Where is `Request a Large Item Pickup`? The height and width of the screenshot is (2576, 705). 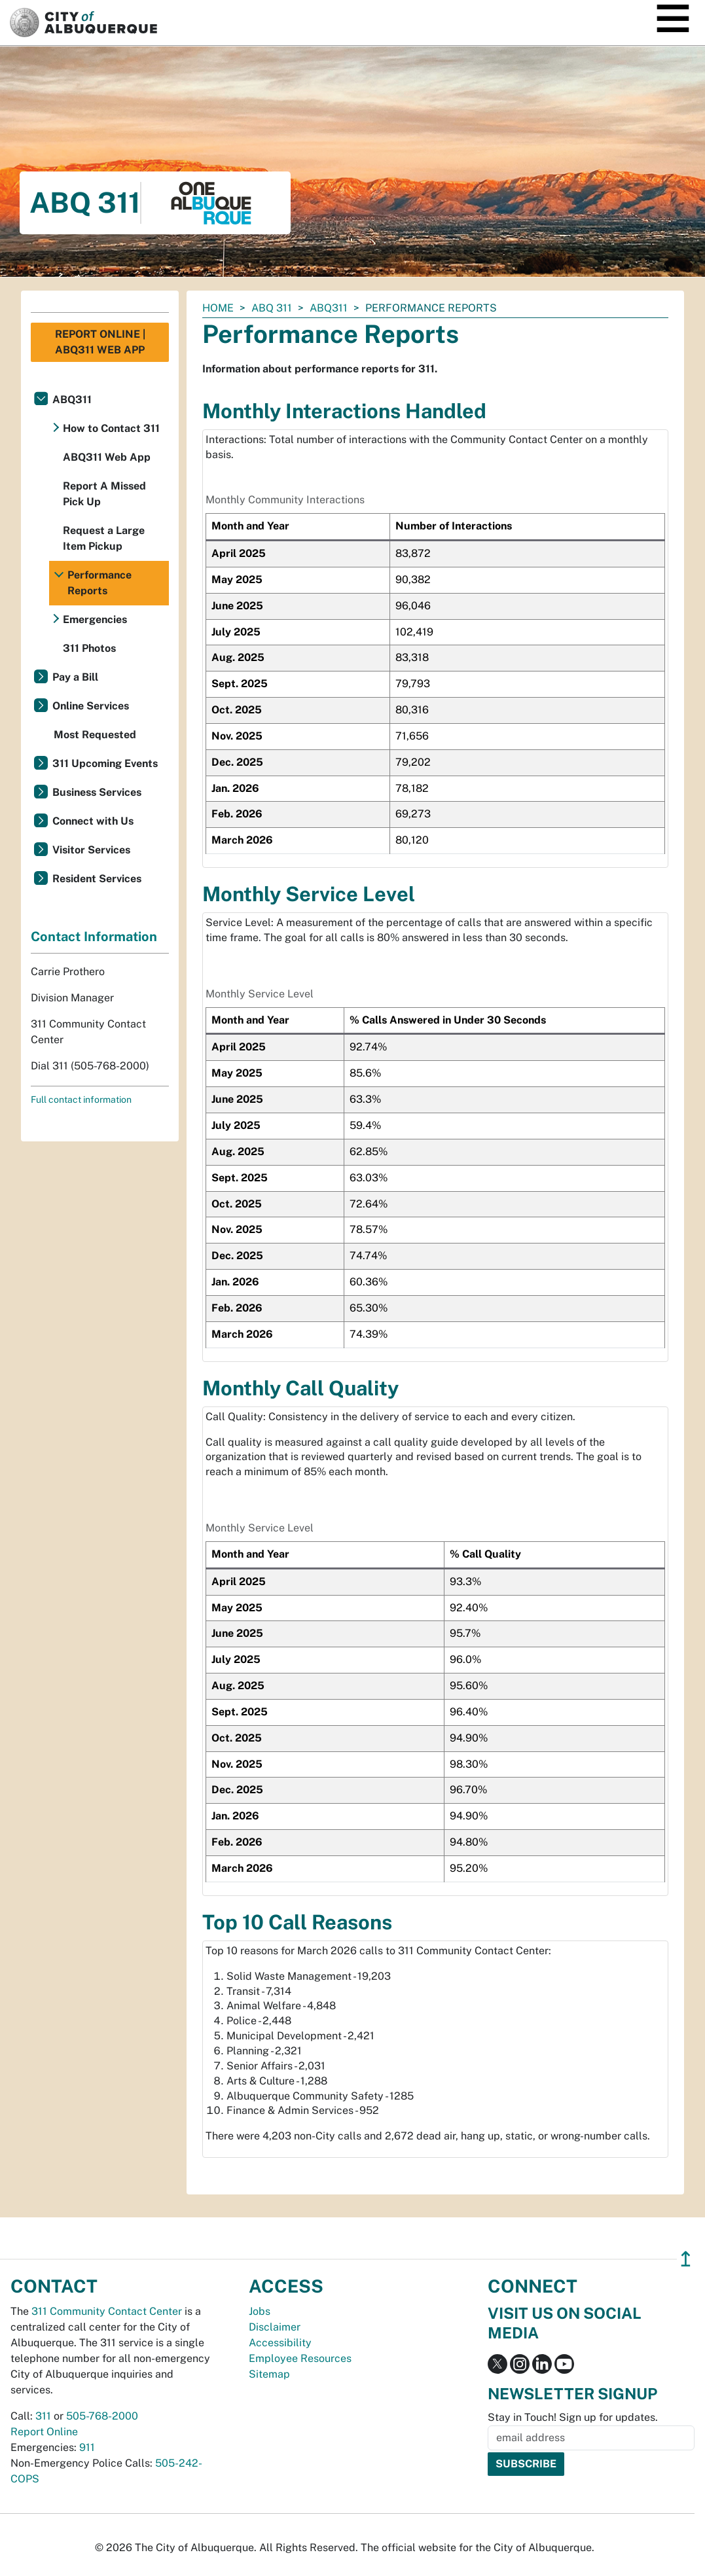
Request a Large Item Pickup is located at coordinates (104, 538).